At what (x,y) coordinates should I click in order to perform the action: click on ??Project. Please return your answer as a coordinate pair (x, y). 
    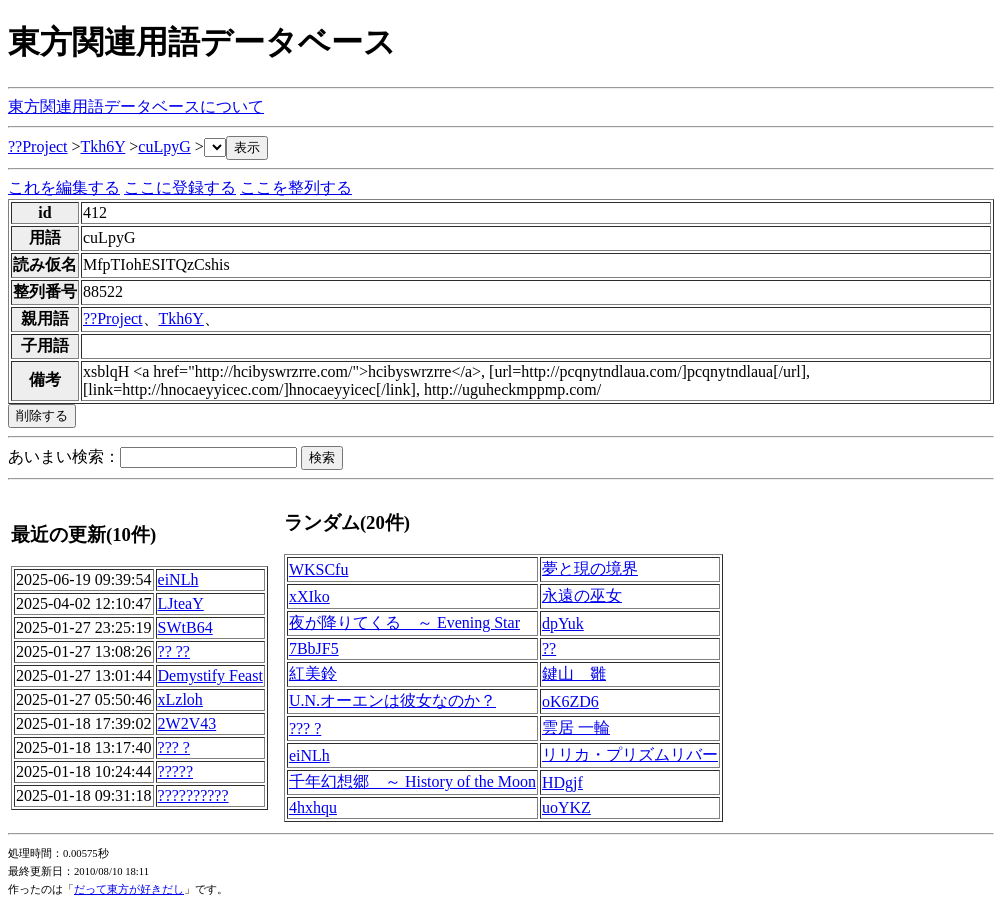
    Looking at the image, I should click on (38, 146).